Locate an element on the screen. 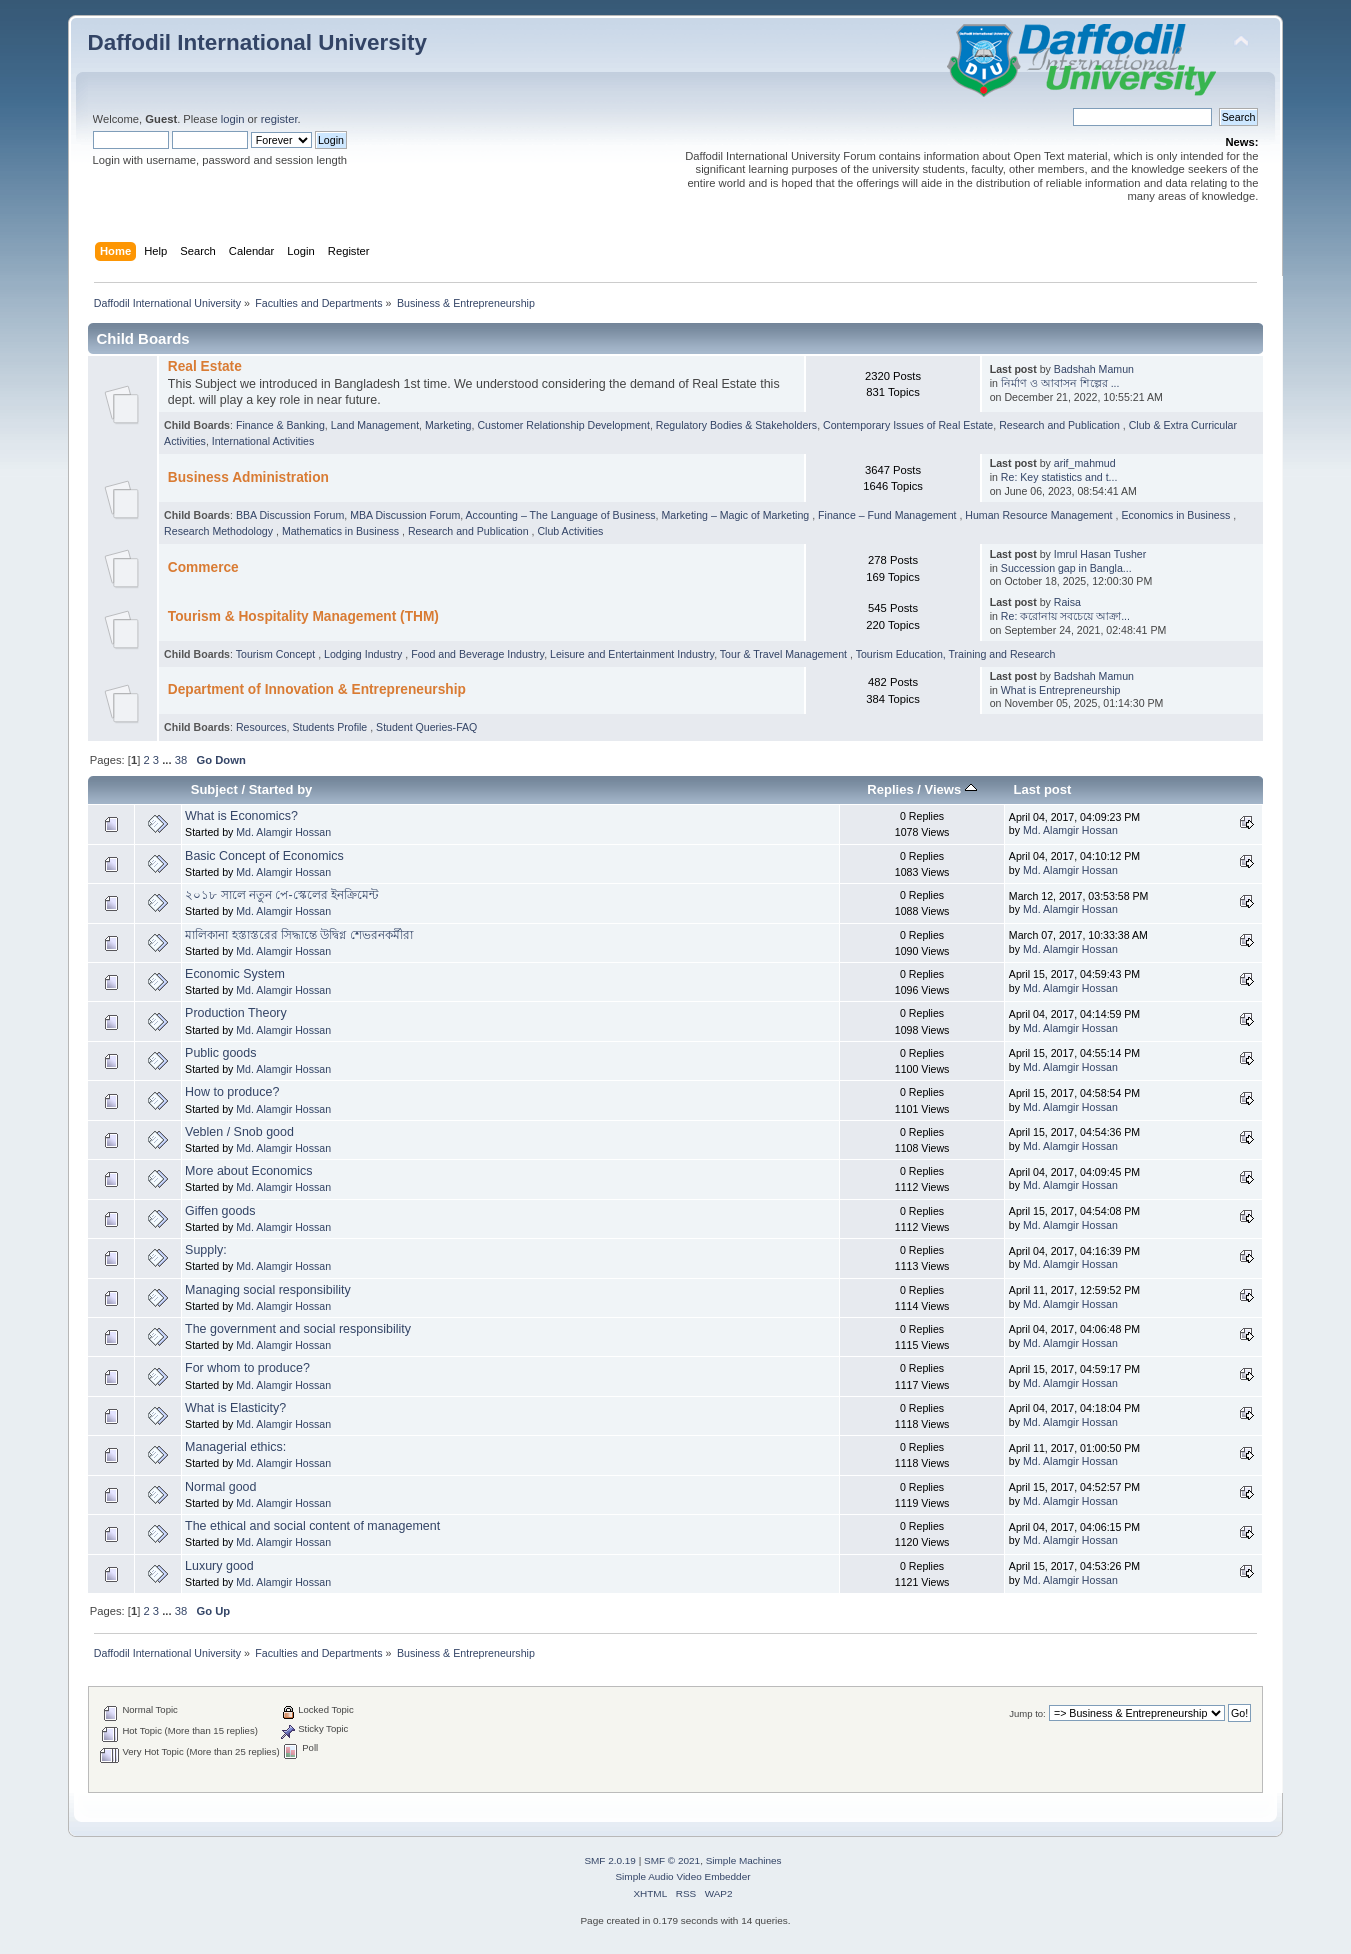  Subject is located at coordinates (214, 789).